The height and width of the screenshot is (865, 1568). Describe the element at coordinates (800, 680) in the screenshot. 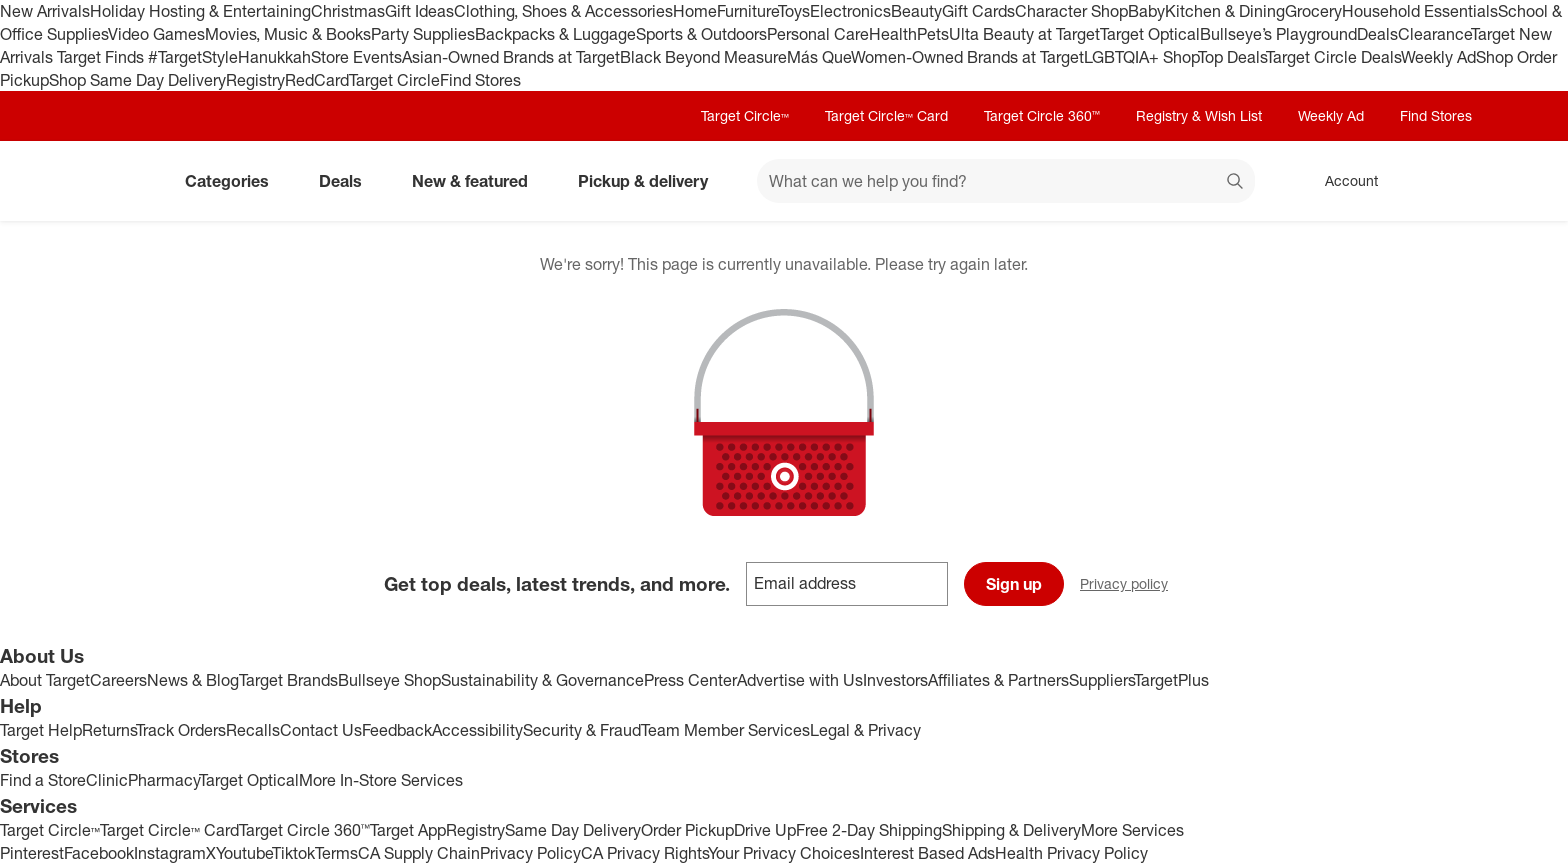

I see `Advertise with Us` at that location.